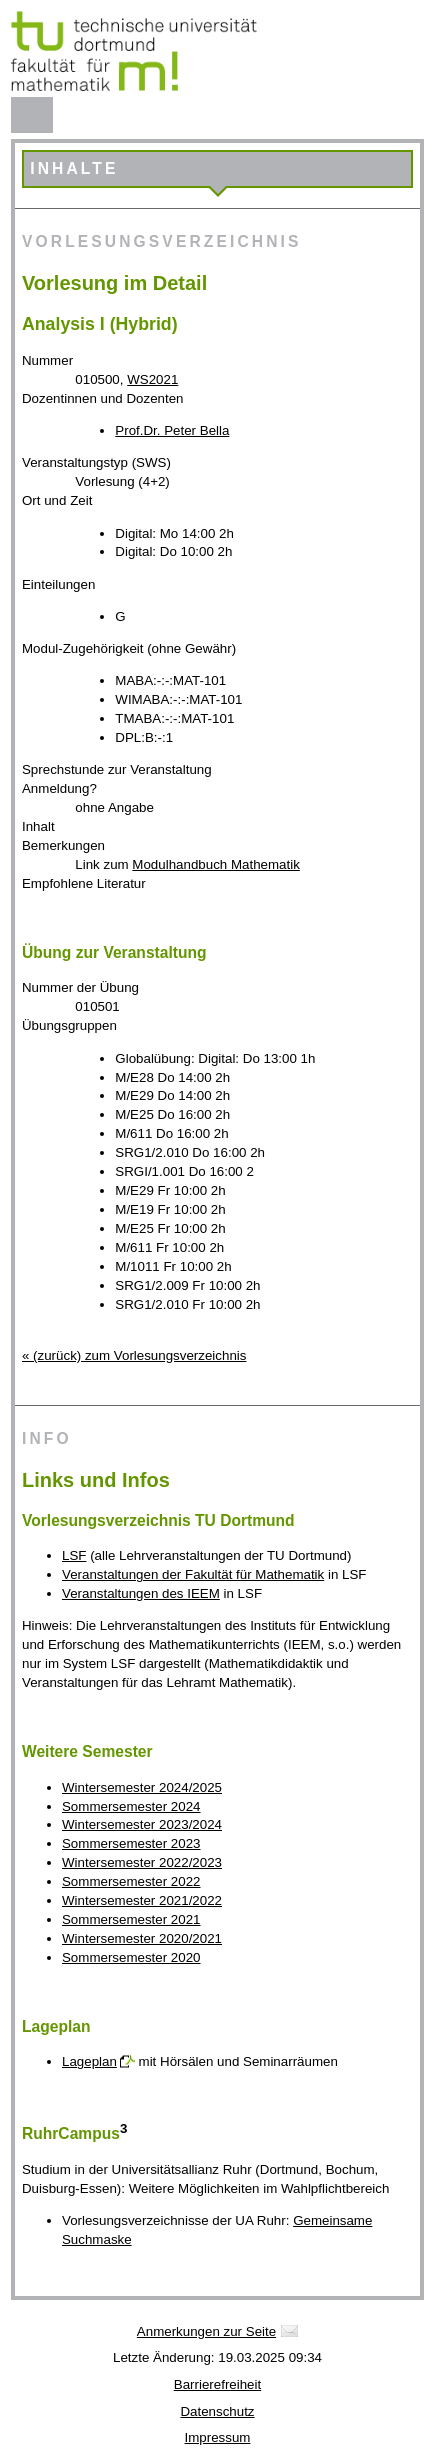  Describe the element at coordinates (152, 379) in the screenshot. I see `WS2021` at that location.